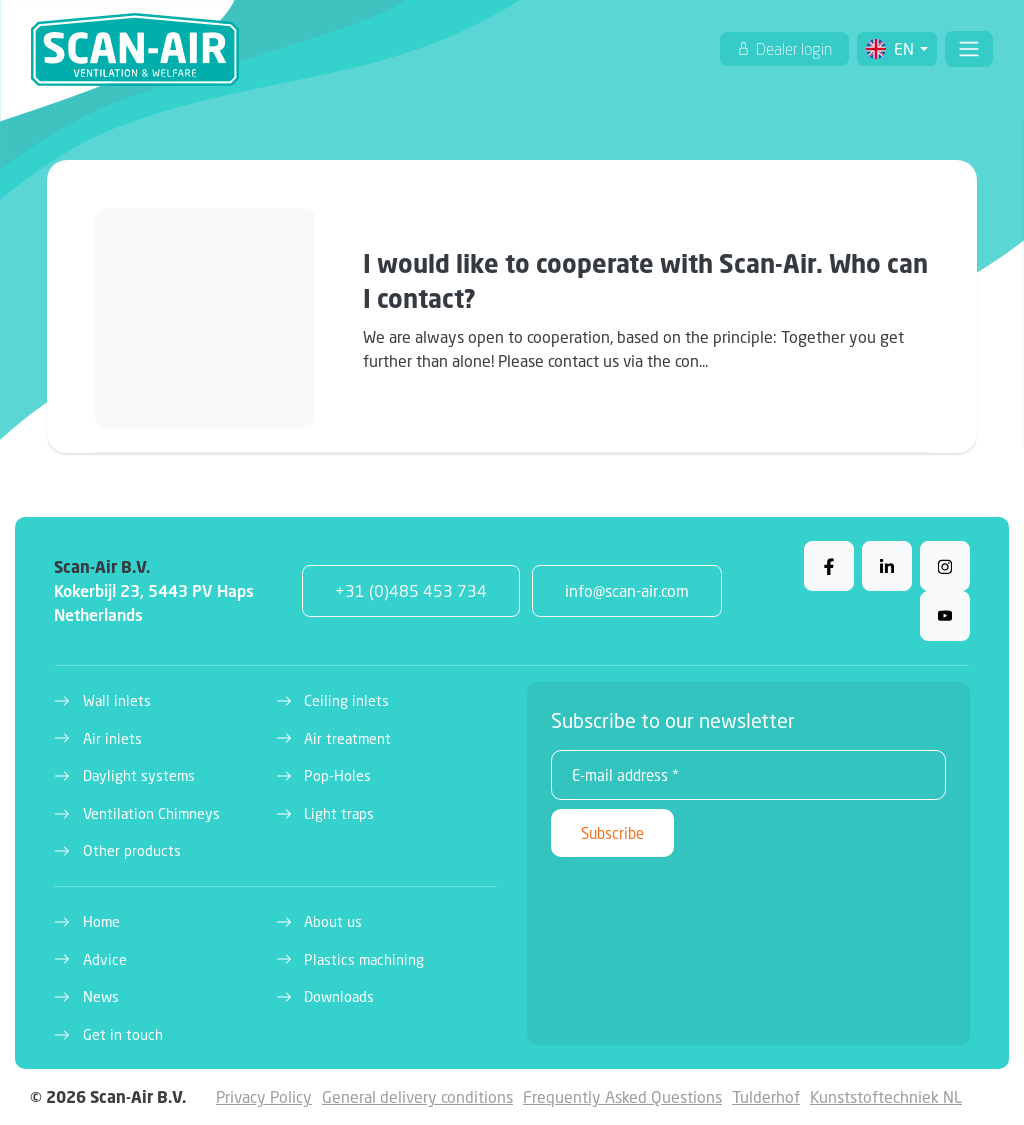 This screenshot has width=1024, height=1125. I want to click on About us, so click(333, 921).